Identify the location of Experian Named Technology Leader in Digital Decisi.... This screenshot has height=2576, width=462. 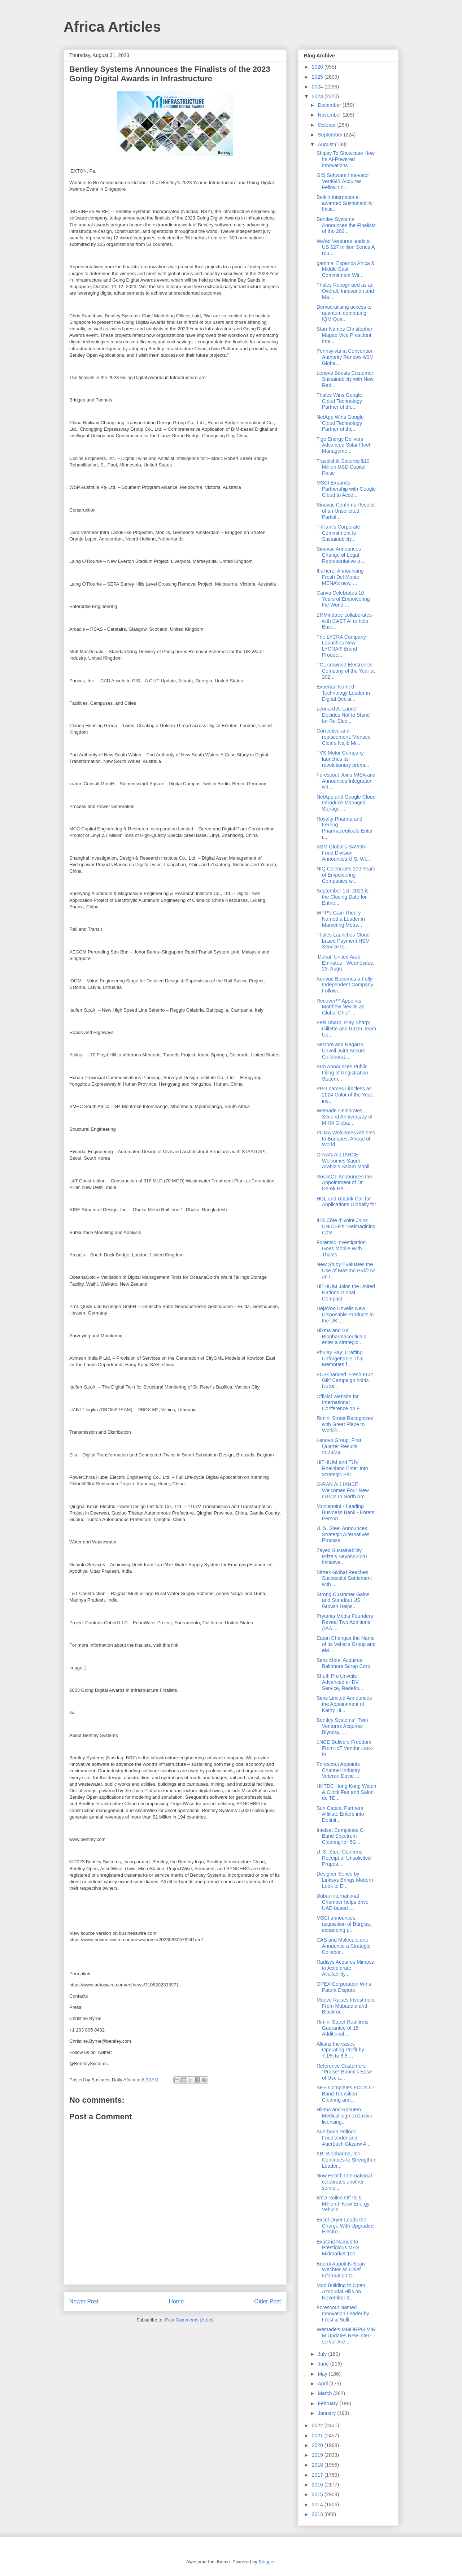
(343, 693).